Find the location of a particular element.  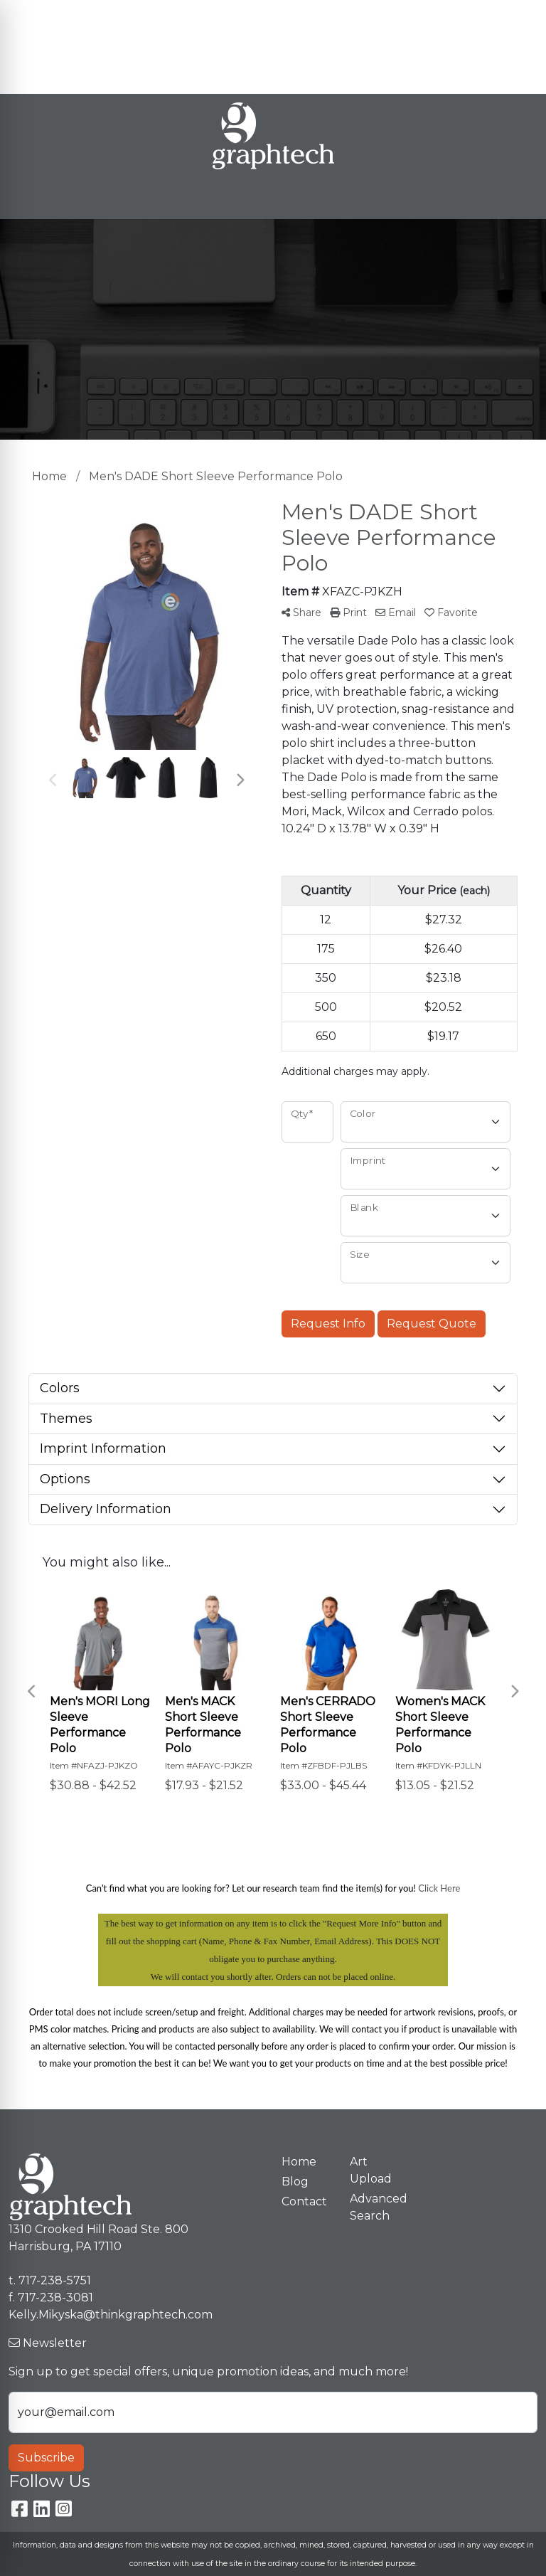

717-238-5751 is located at coordinates (473, 15).